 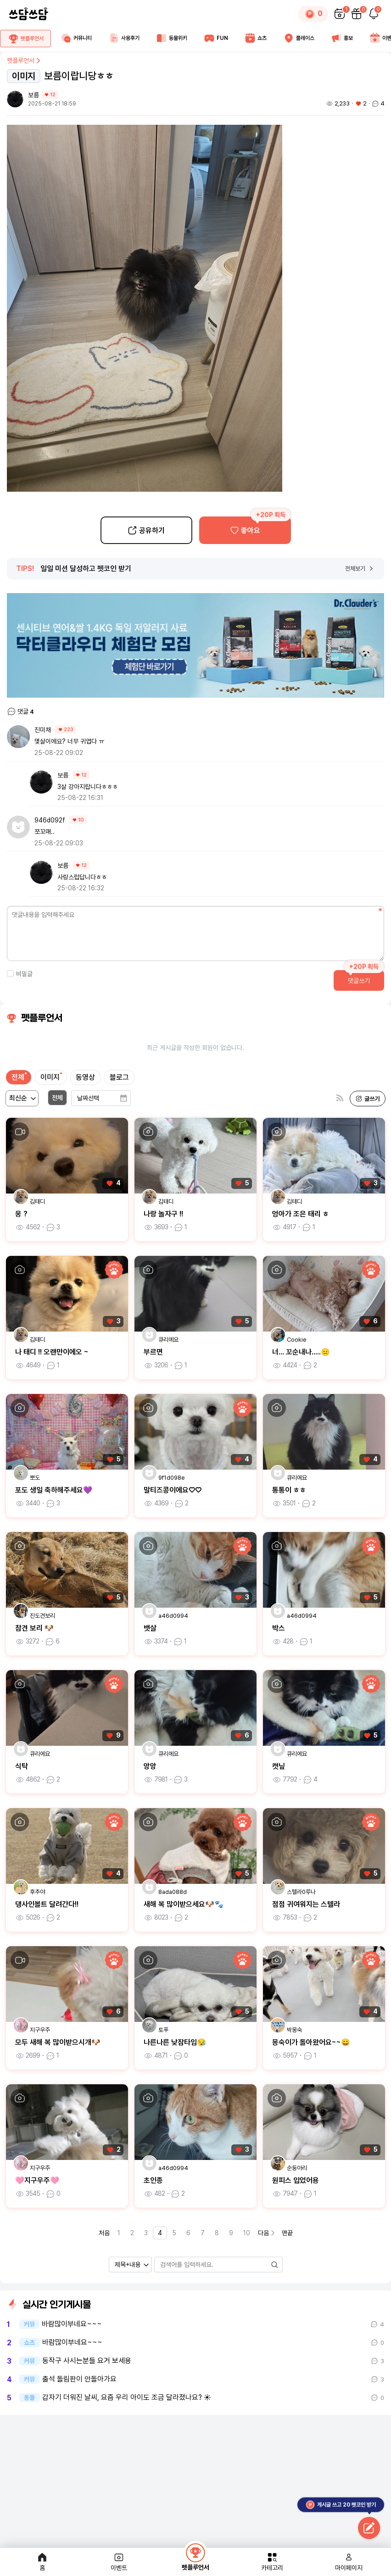 I want to click on 박스, so click(x=278, y=1628).